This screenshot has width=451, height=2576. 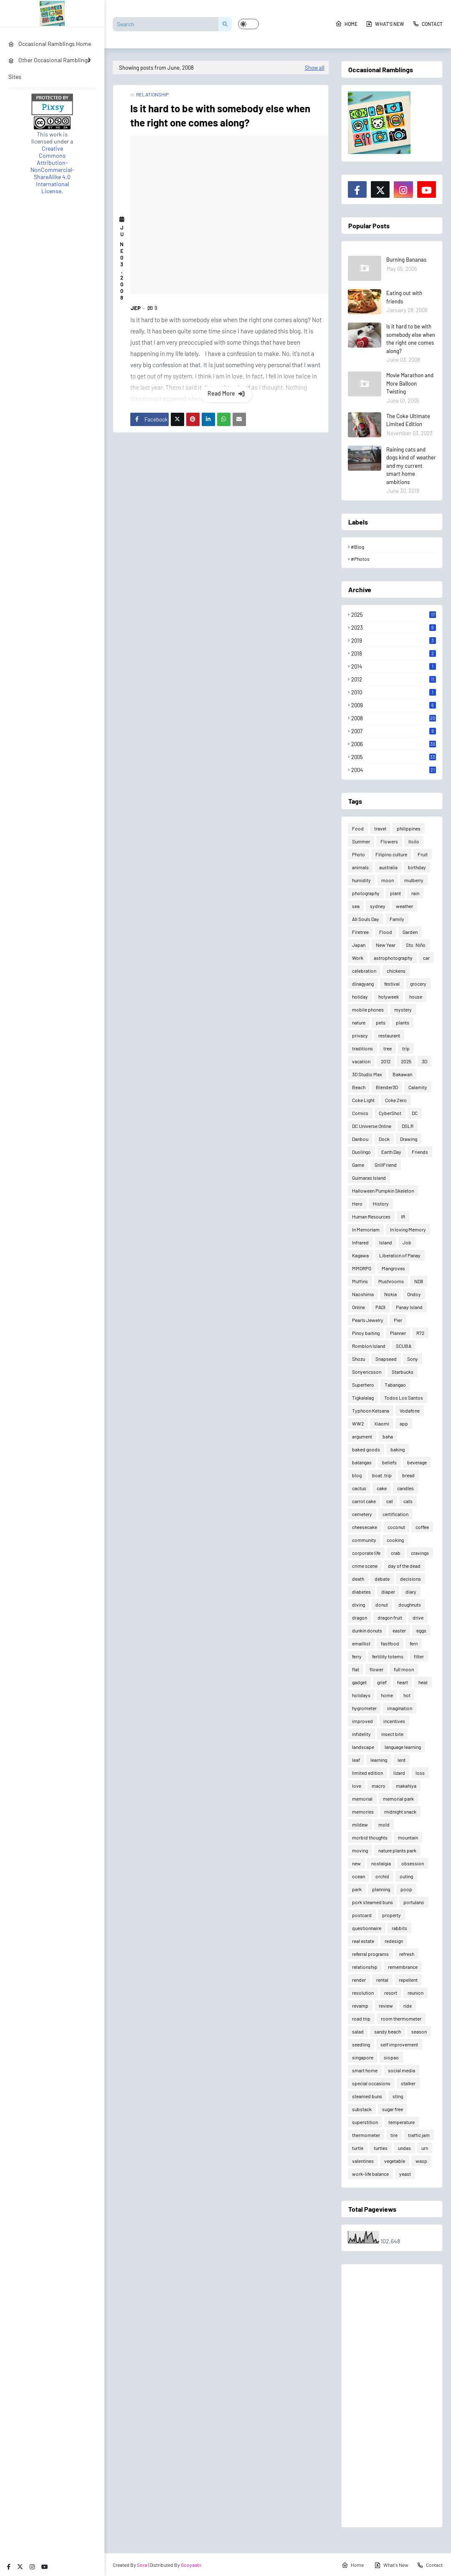 I want to click on heat, so click(x=423, y=1682).